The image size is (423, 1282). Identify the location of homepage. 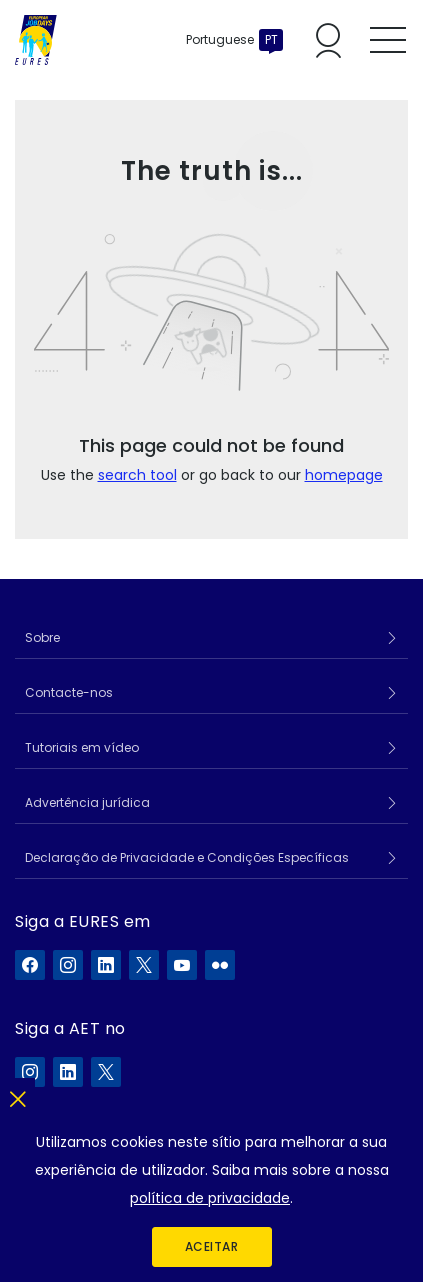
(344, 475).